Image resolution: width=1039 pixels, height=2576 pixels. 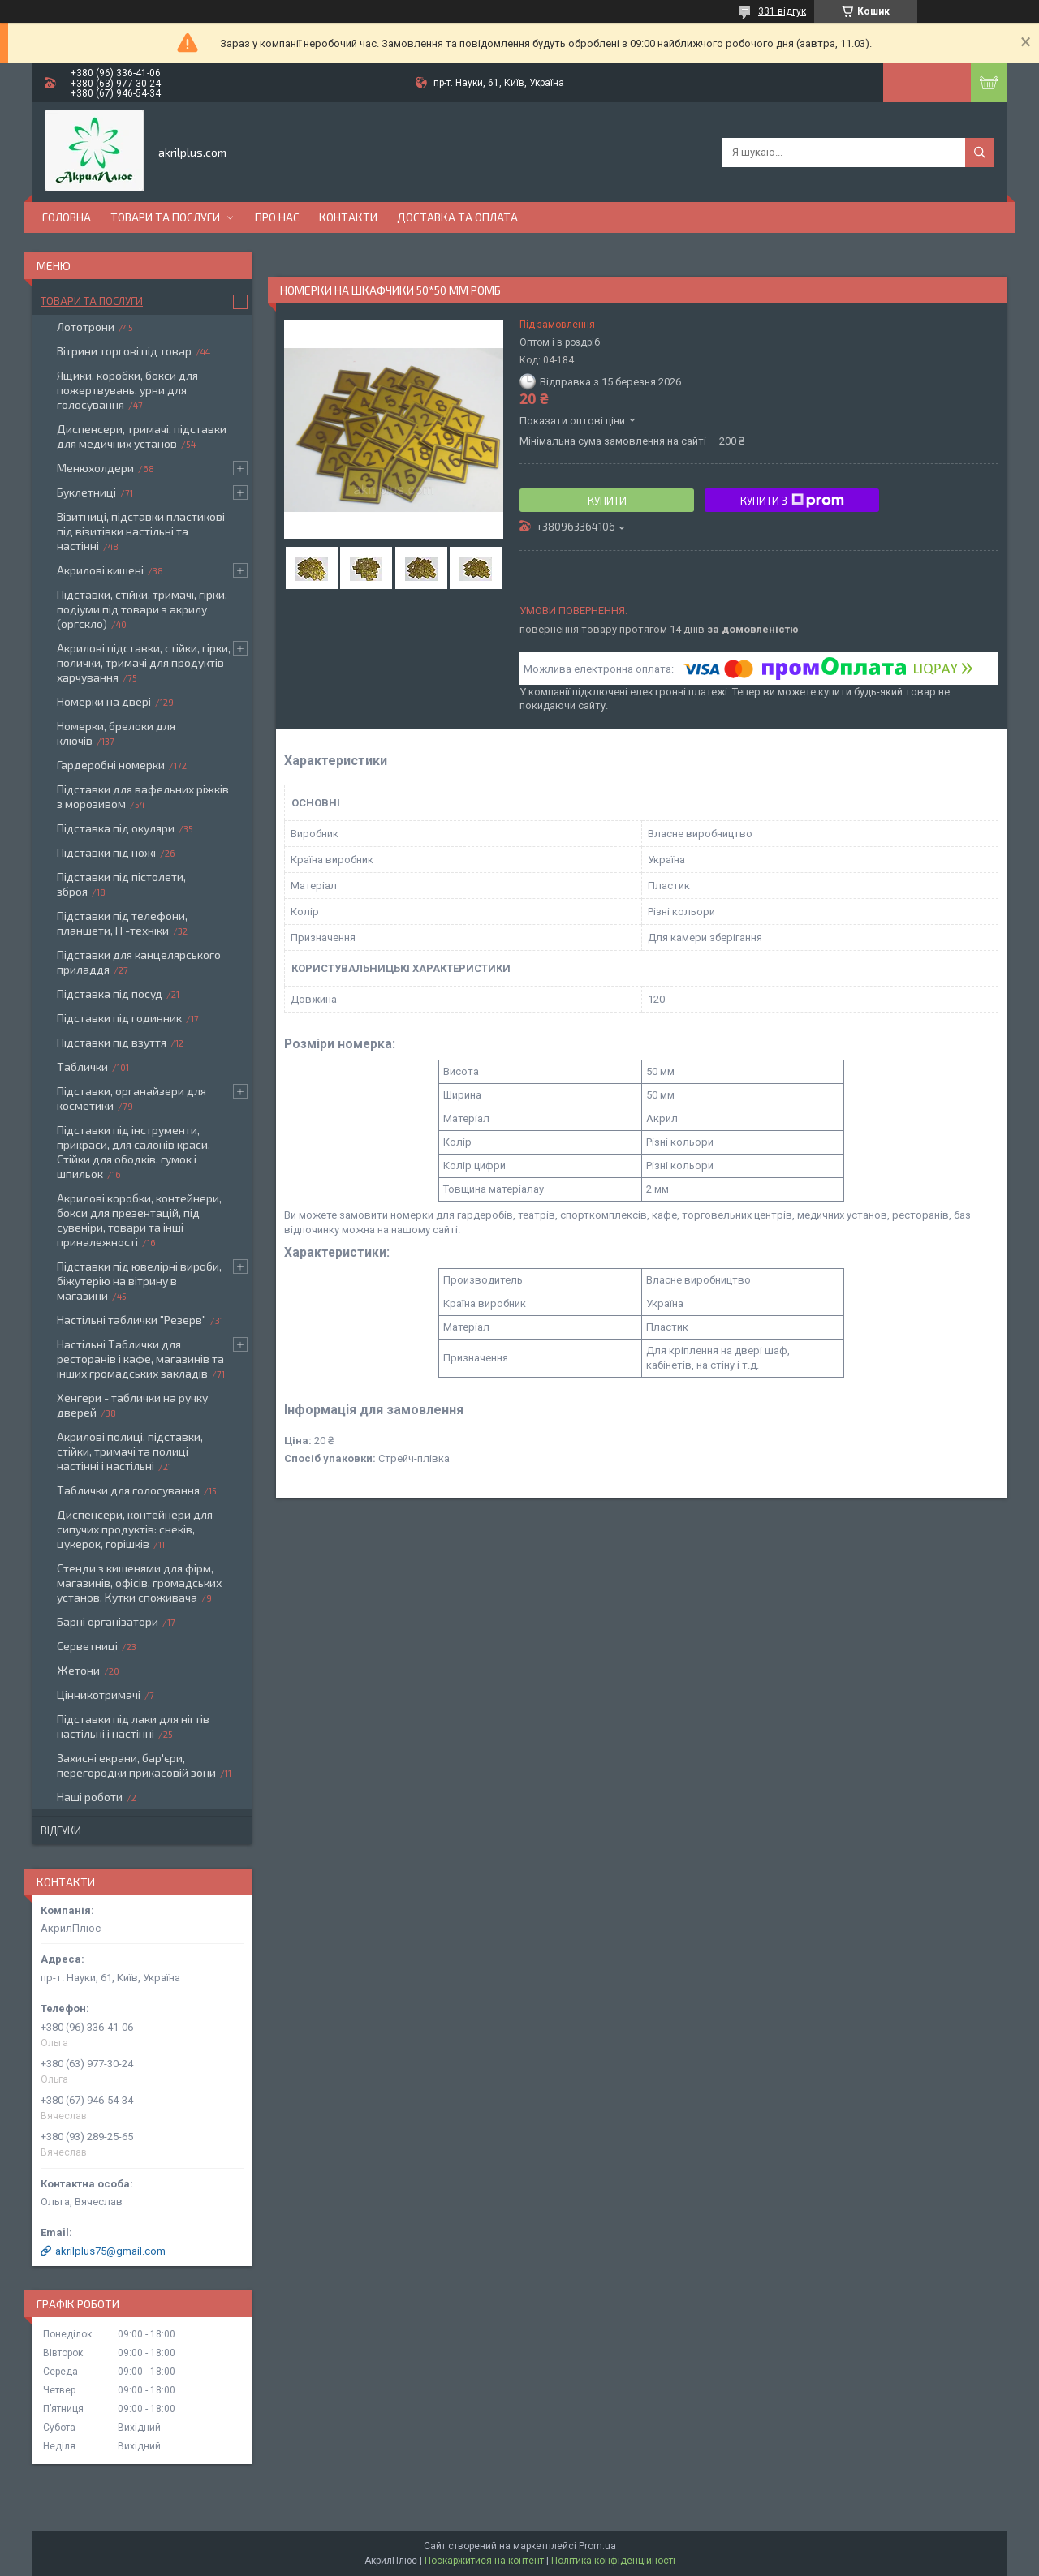 I want to click on Відгуки, so click(x=61, y=1830).